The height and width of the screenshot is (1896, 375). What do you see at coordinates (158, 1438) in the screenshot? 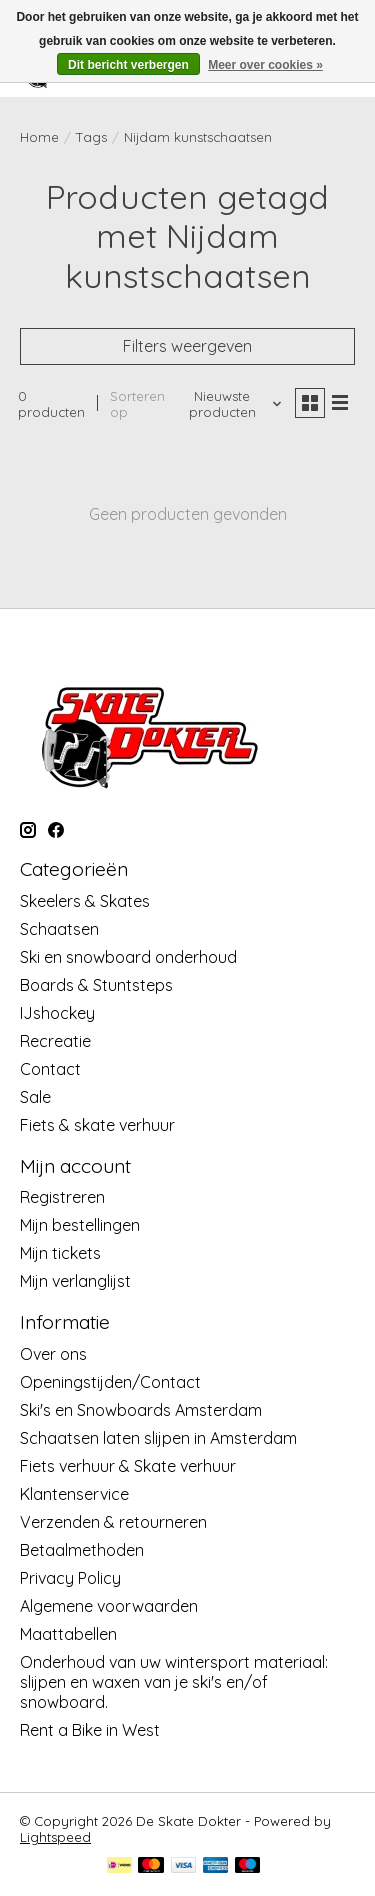
I see `Schaatsen laten slijpen in Amsterdam` at bounding box center [158, 1438].